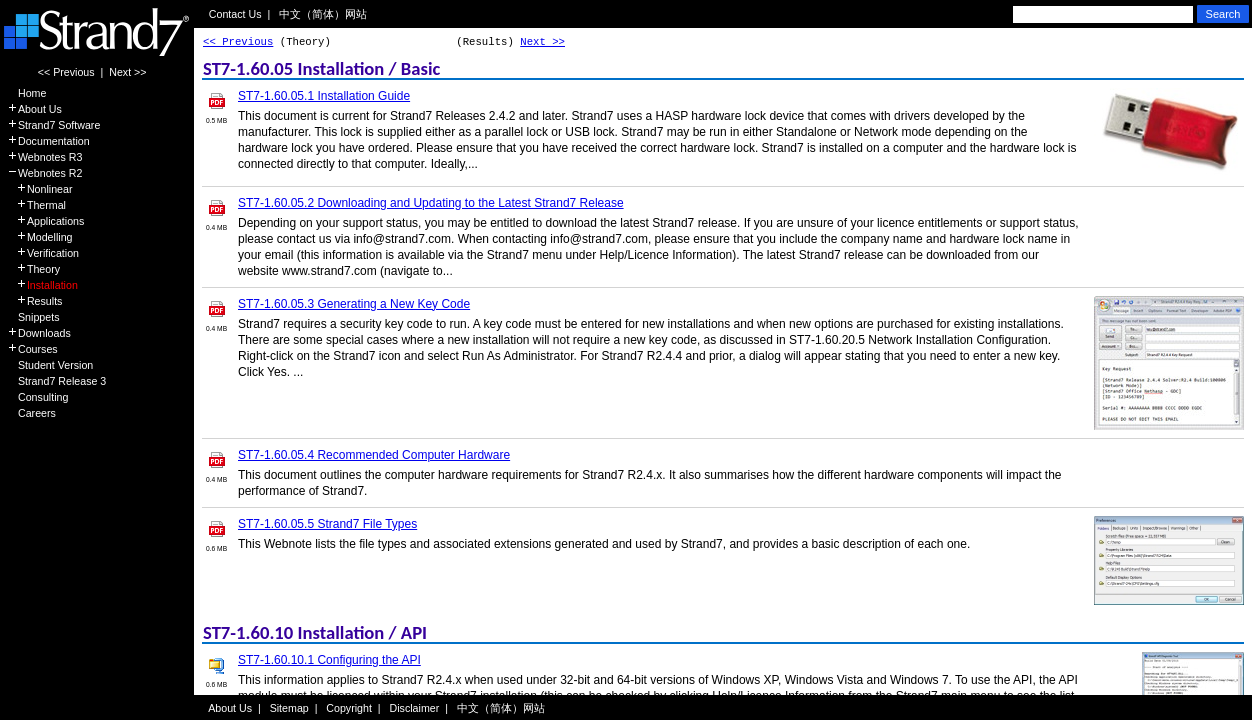 The width and height of the screenshot is (1252, 720). Describe the element at coordinates (53, 125) in the screenshot. I see `Strand7 Software` at that location.